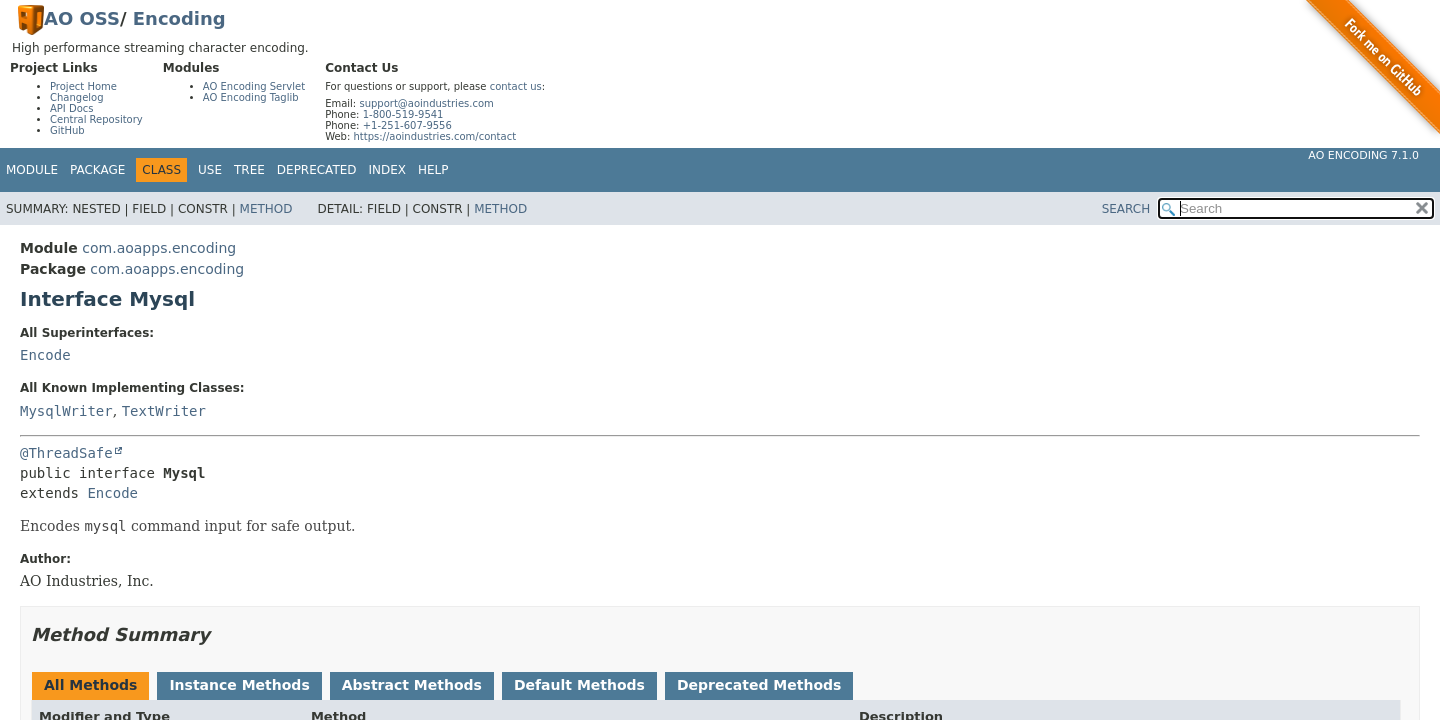 Image resolution: width=1440 pixels, height=720 pixels. Describe the element at coordinates (407, 125) in the screenshot. I see `+1-251-607-9556` at that location.